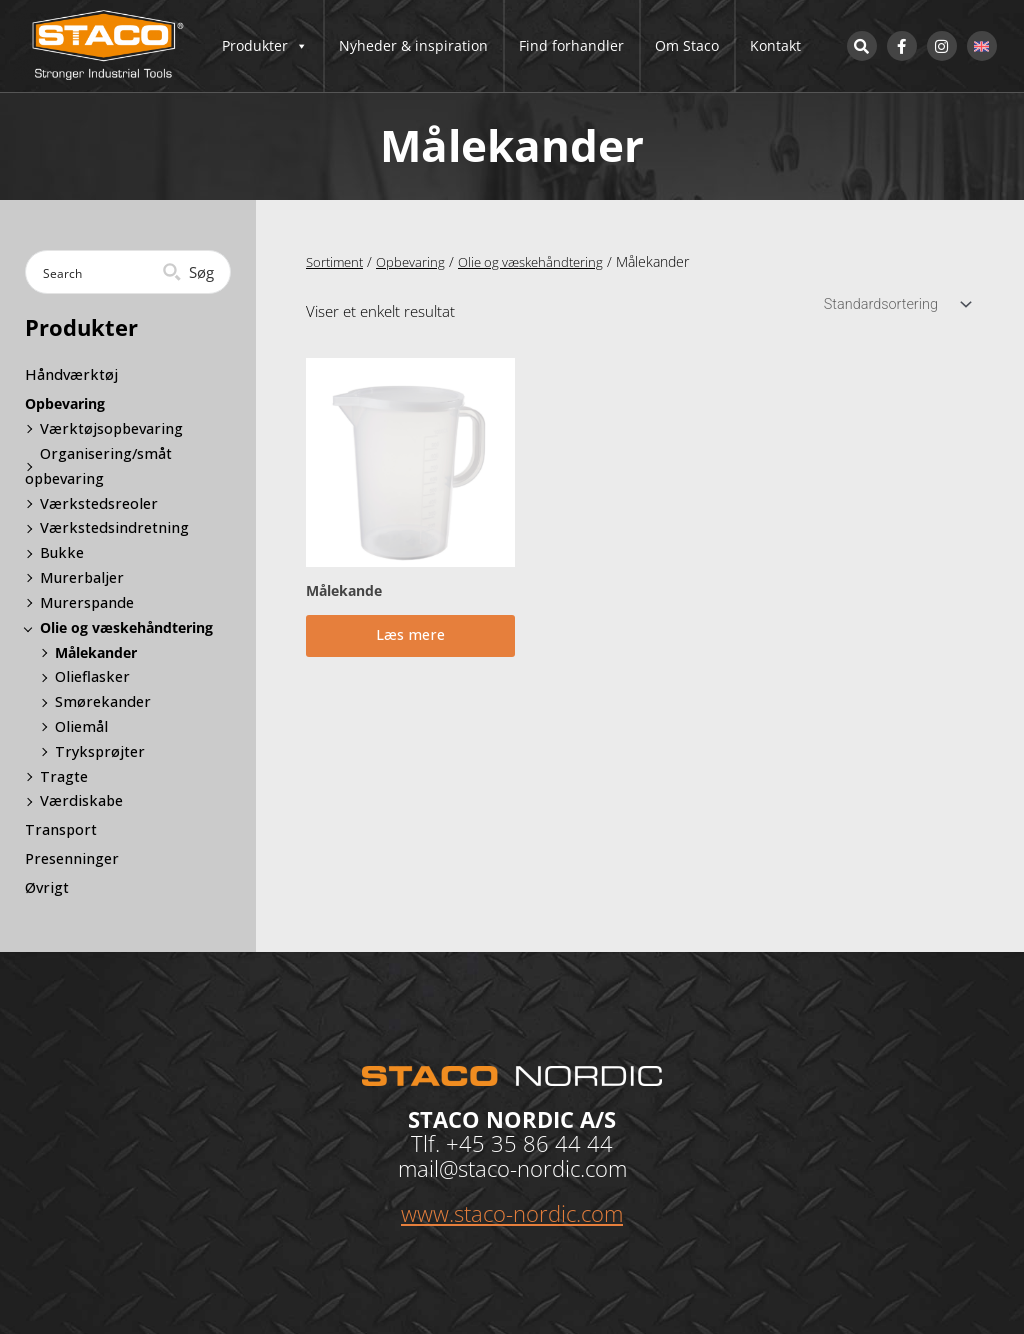  Describe the element at coordinates (892, 305) in the screenshot. I see `[Webshop ordre]` at that location.